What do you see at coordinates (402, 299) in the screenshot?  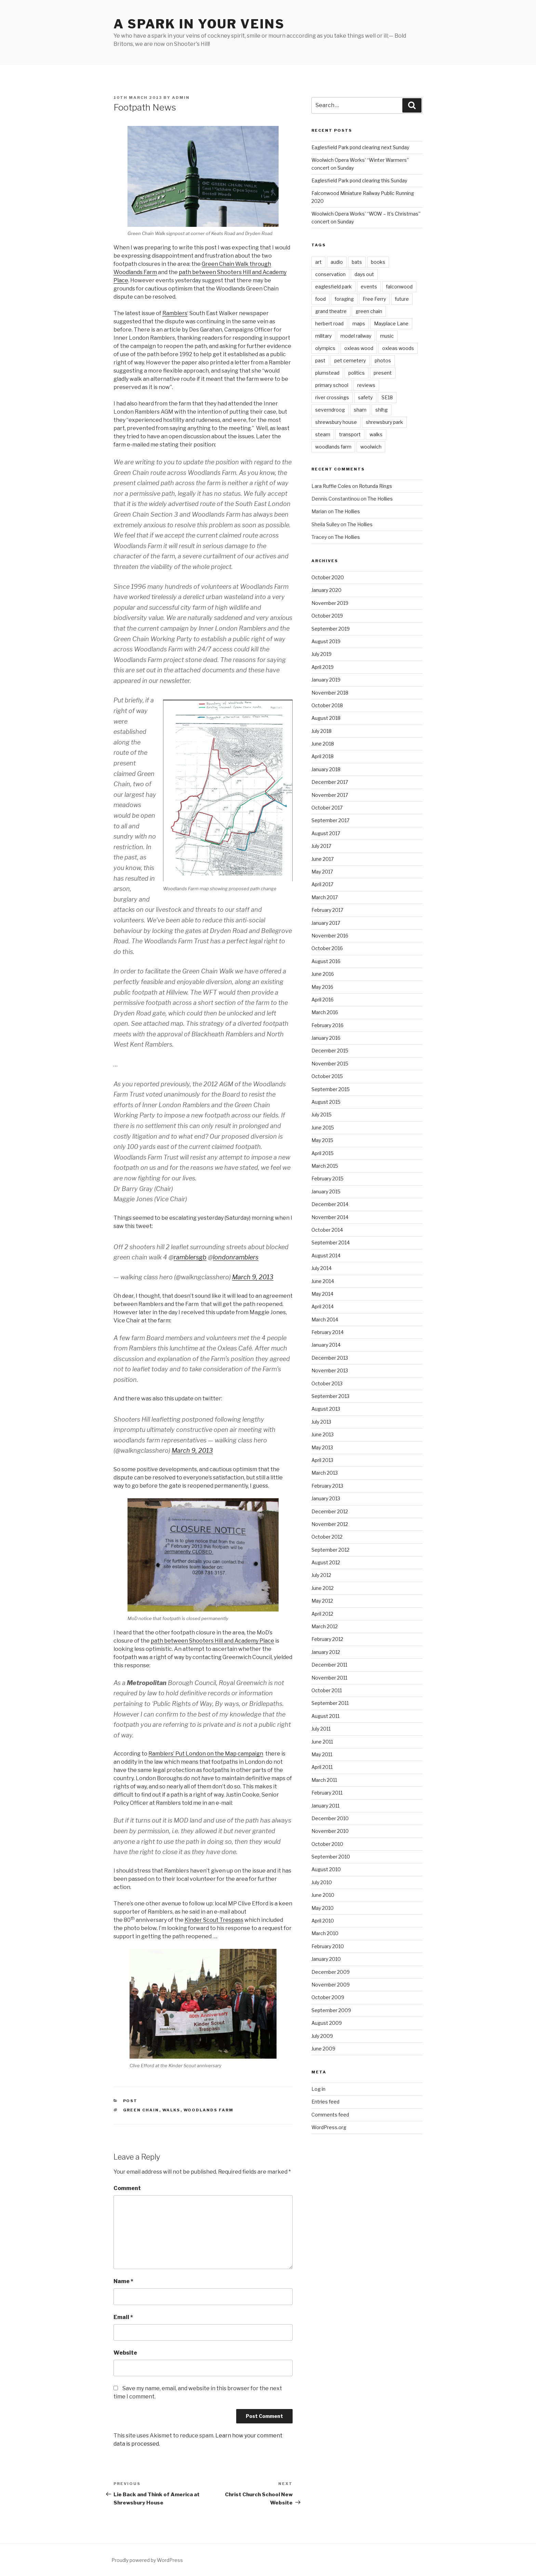 I see `future` at bounding box center [402, 299].